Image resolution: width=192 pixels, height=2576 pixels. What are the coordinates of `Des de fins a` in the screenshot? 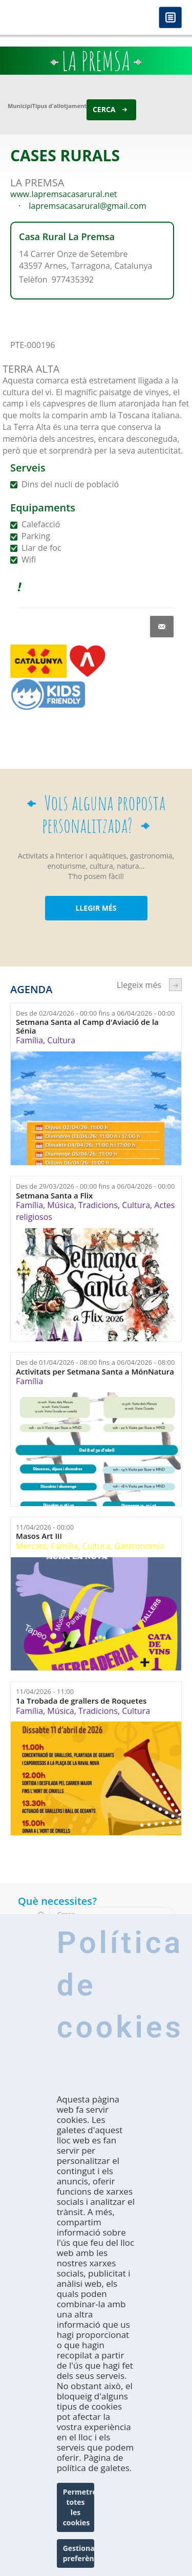 It's located at (95, 1013).